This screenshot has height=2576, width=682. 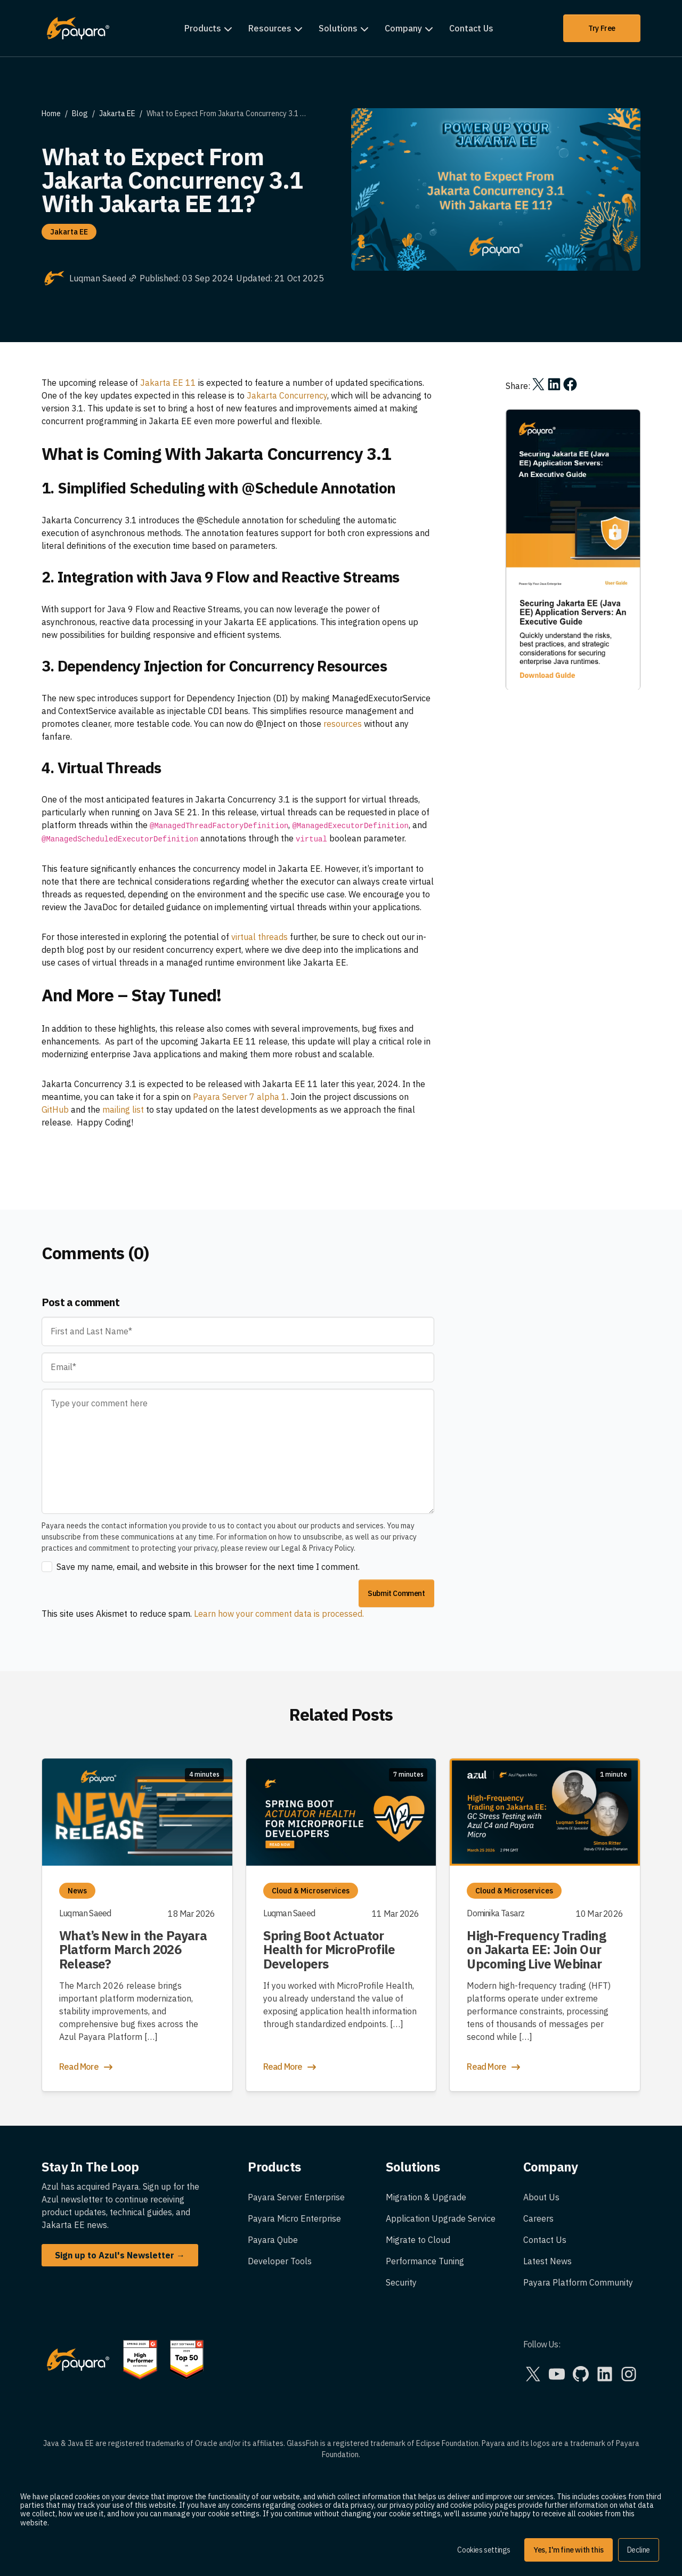 I want to click on Yes, I'm fine with this [button], so click(x=568, y=2550).